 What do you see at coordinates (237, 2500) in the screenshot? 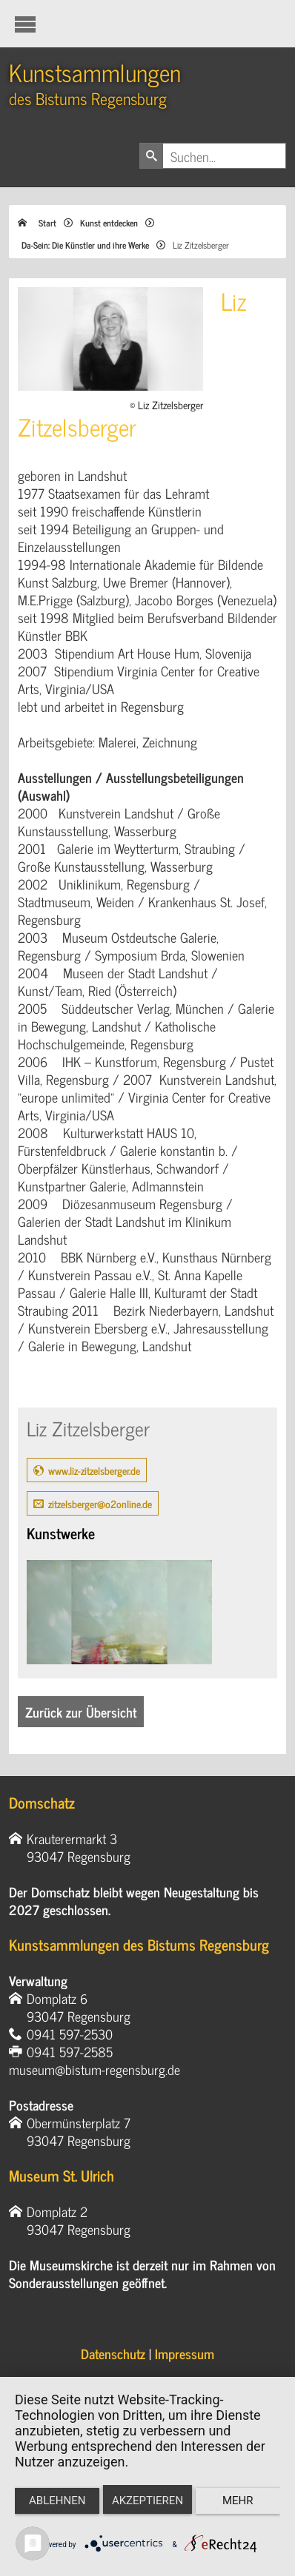
I see `mehr` at bounding box center [237, 2500].